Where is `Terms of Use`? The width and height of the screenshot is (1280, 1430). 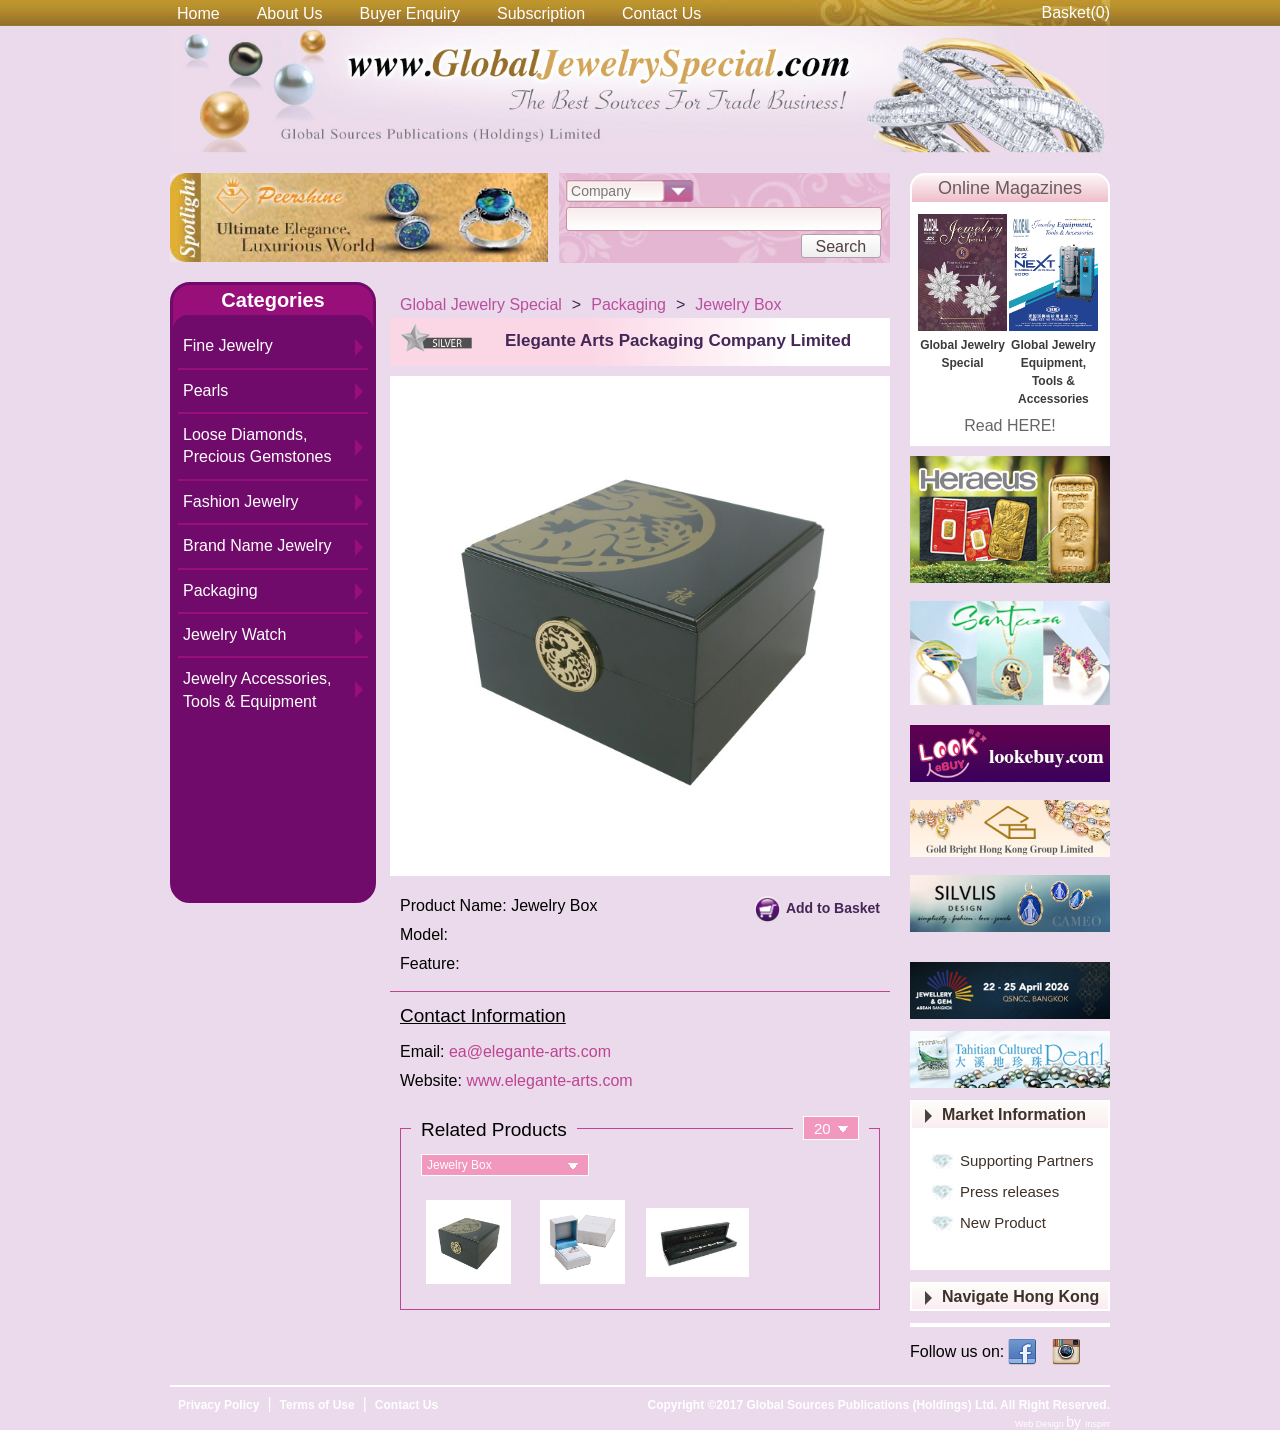
Terms of Use is located at coordinates (317, 1405).